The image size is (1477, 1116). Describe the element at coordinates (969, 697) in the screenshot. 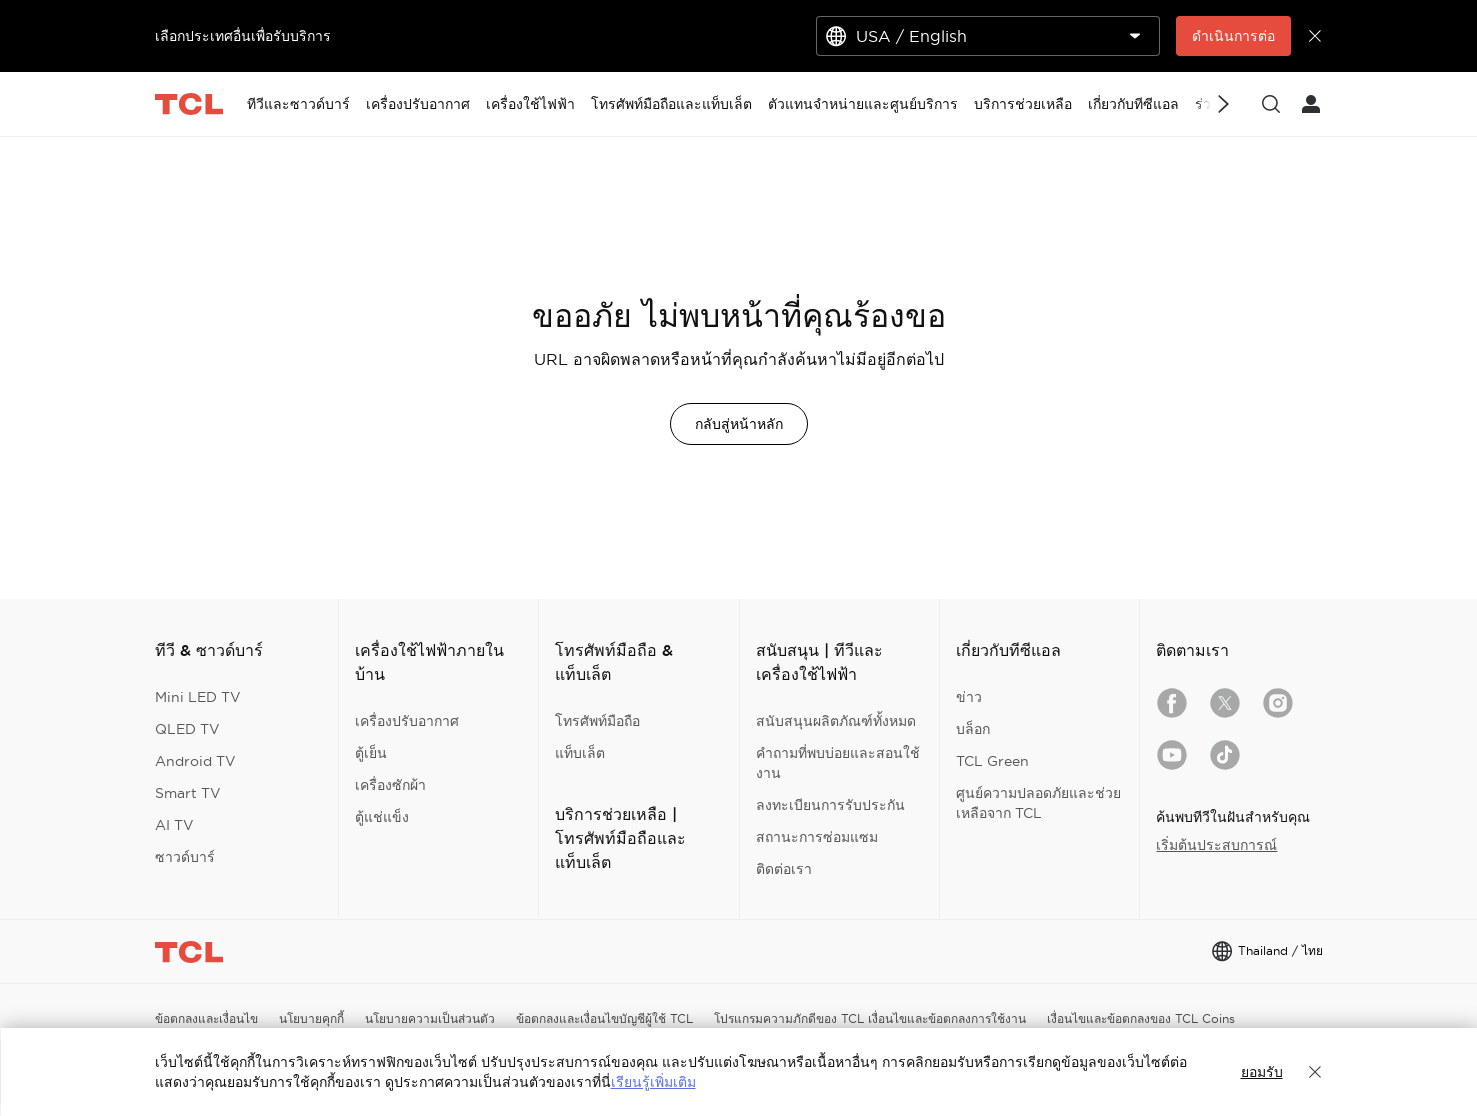

I see `ข่าว` at that location.